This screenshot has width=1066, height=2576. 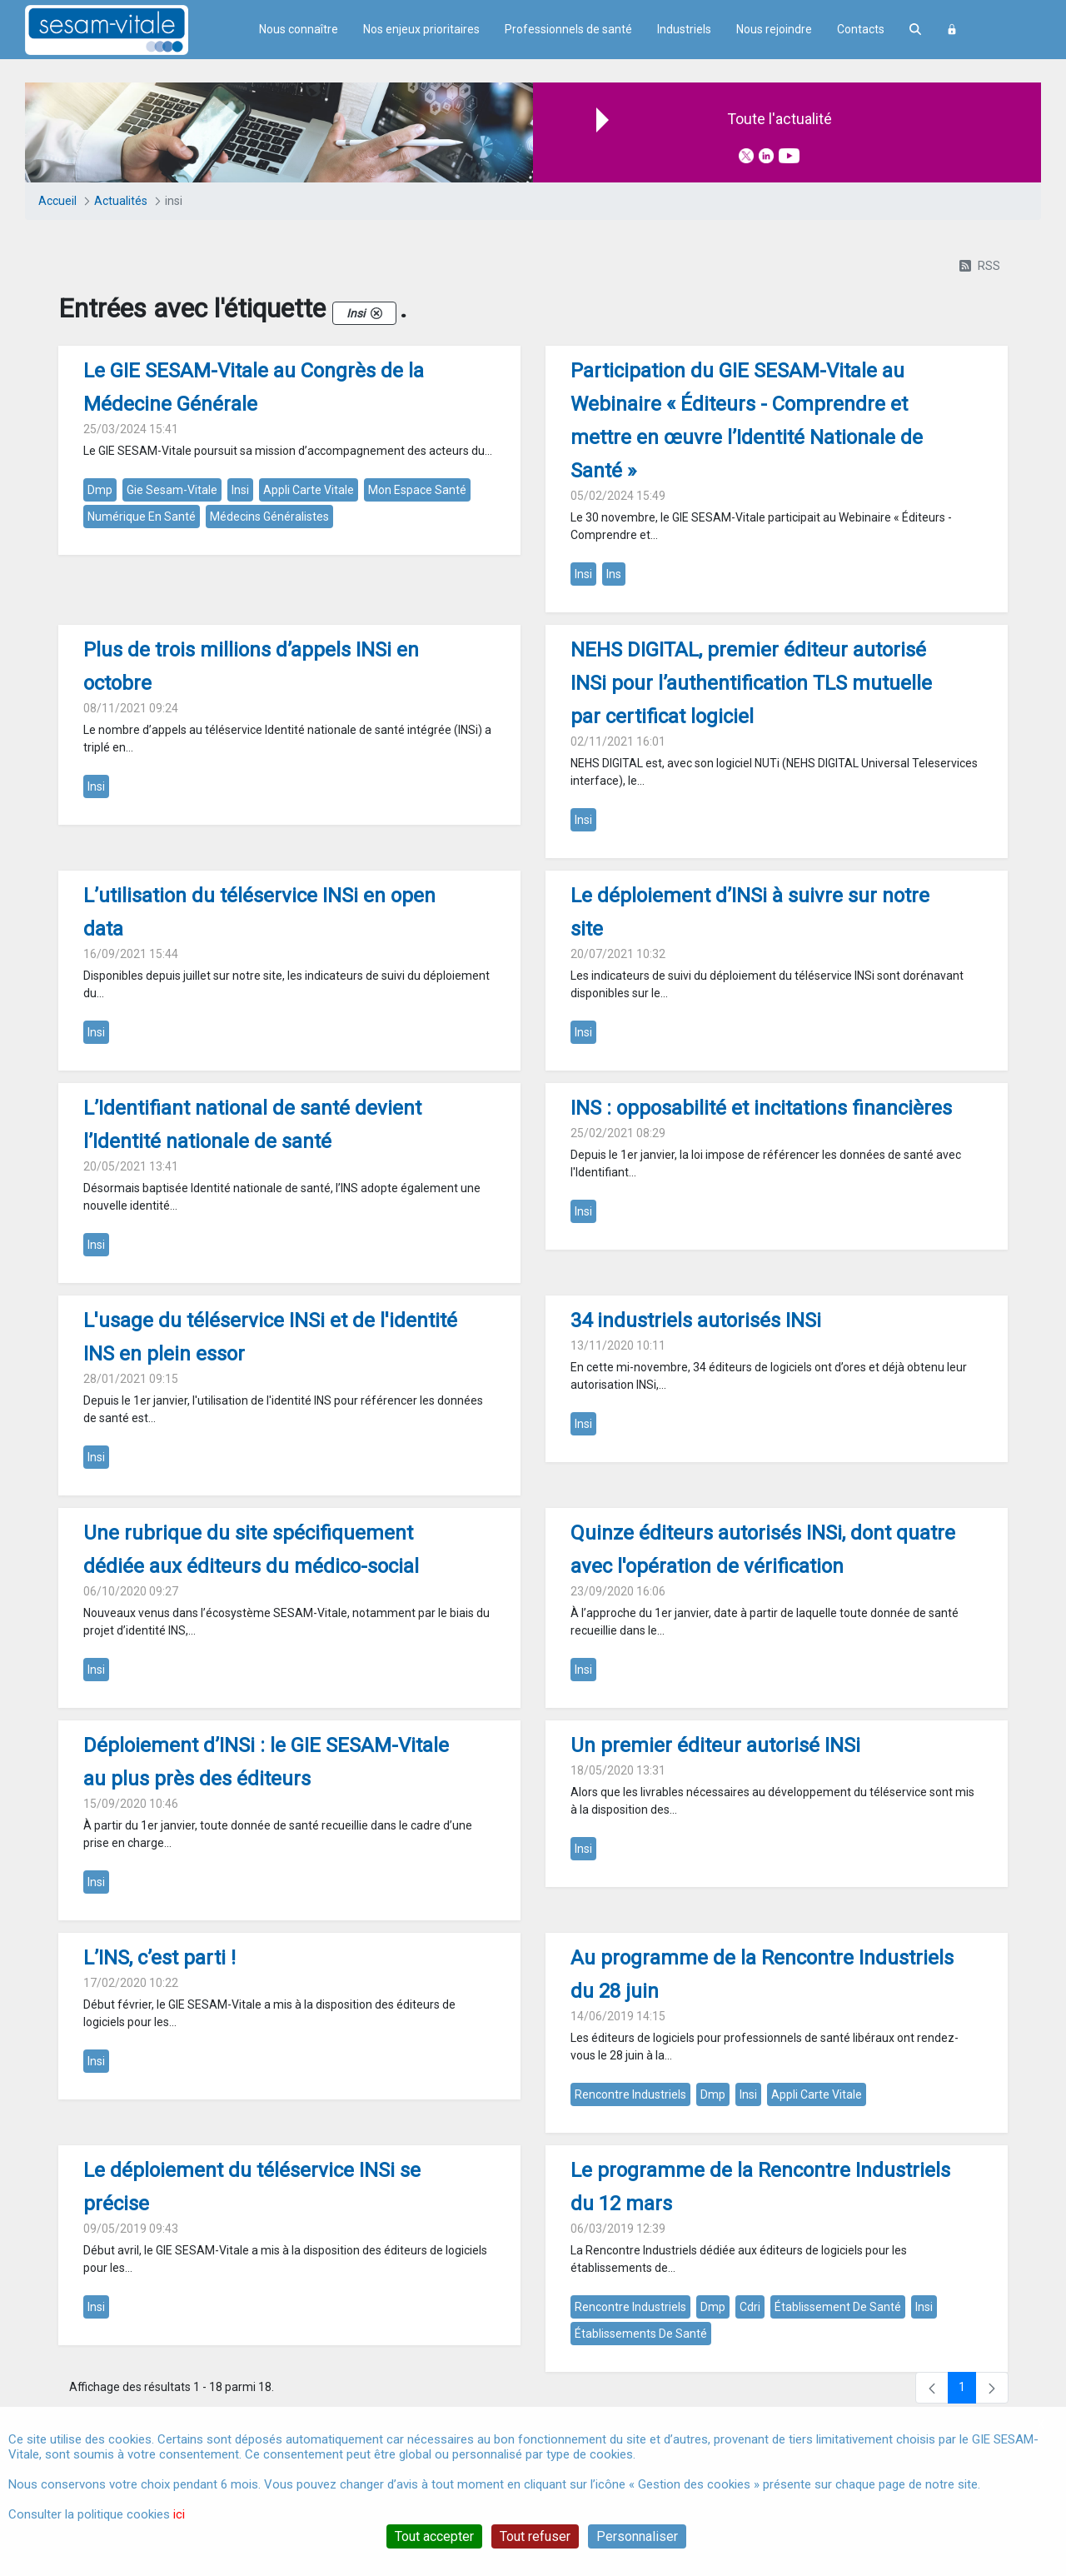 What do you see at coordinates (695, 1320) in the screenshot?
I see `34 industriels autorisés INSi` at bounding box center [695, 1320].